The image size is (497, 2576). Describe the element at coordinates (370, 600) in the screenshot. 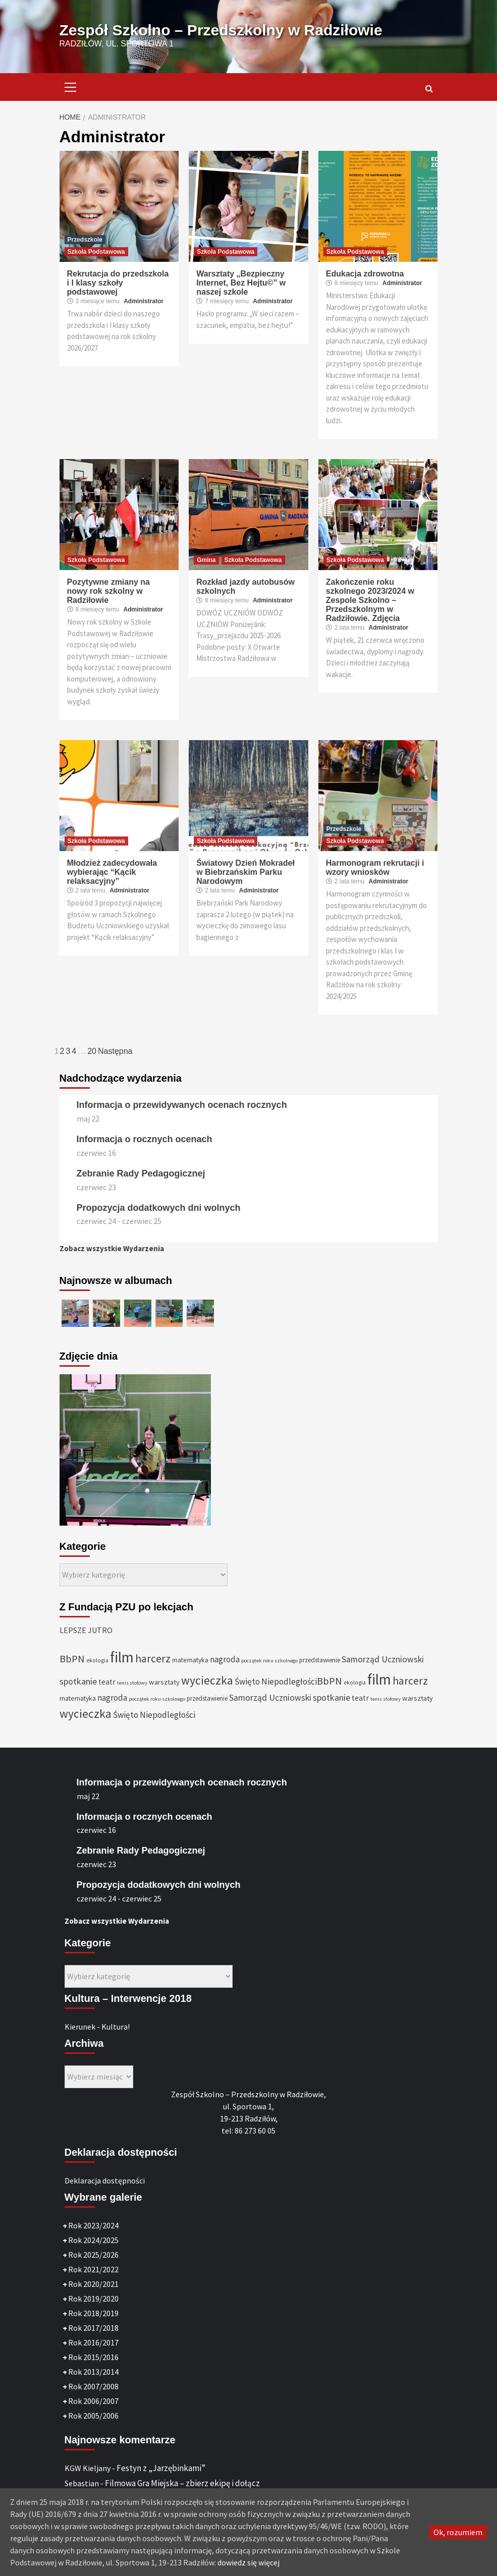

I see `Zakończenie roku szkolnego 2023/2024 w Zespole Szkolno – Przedszkolnym w Radziłowie. Zdjęcia` at that location.